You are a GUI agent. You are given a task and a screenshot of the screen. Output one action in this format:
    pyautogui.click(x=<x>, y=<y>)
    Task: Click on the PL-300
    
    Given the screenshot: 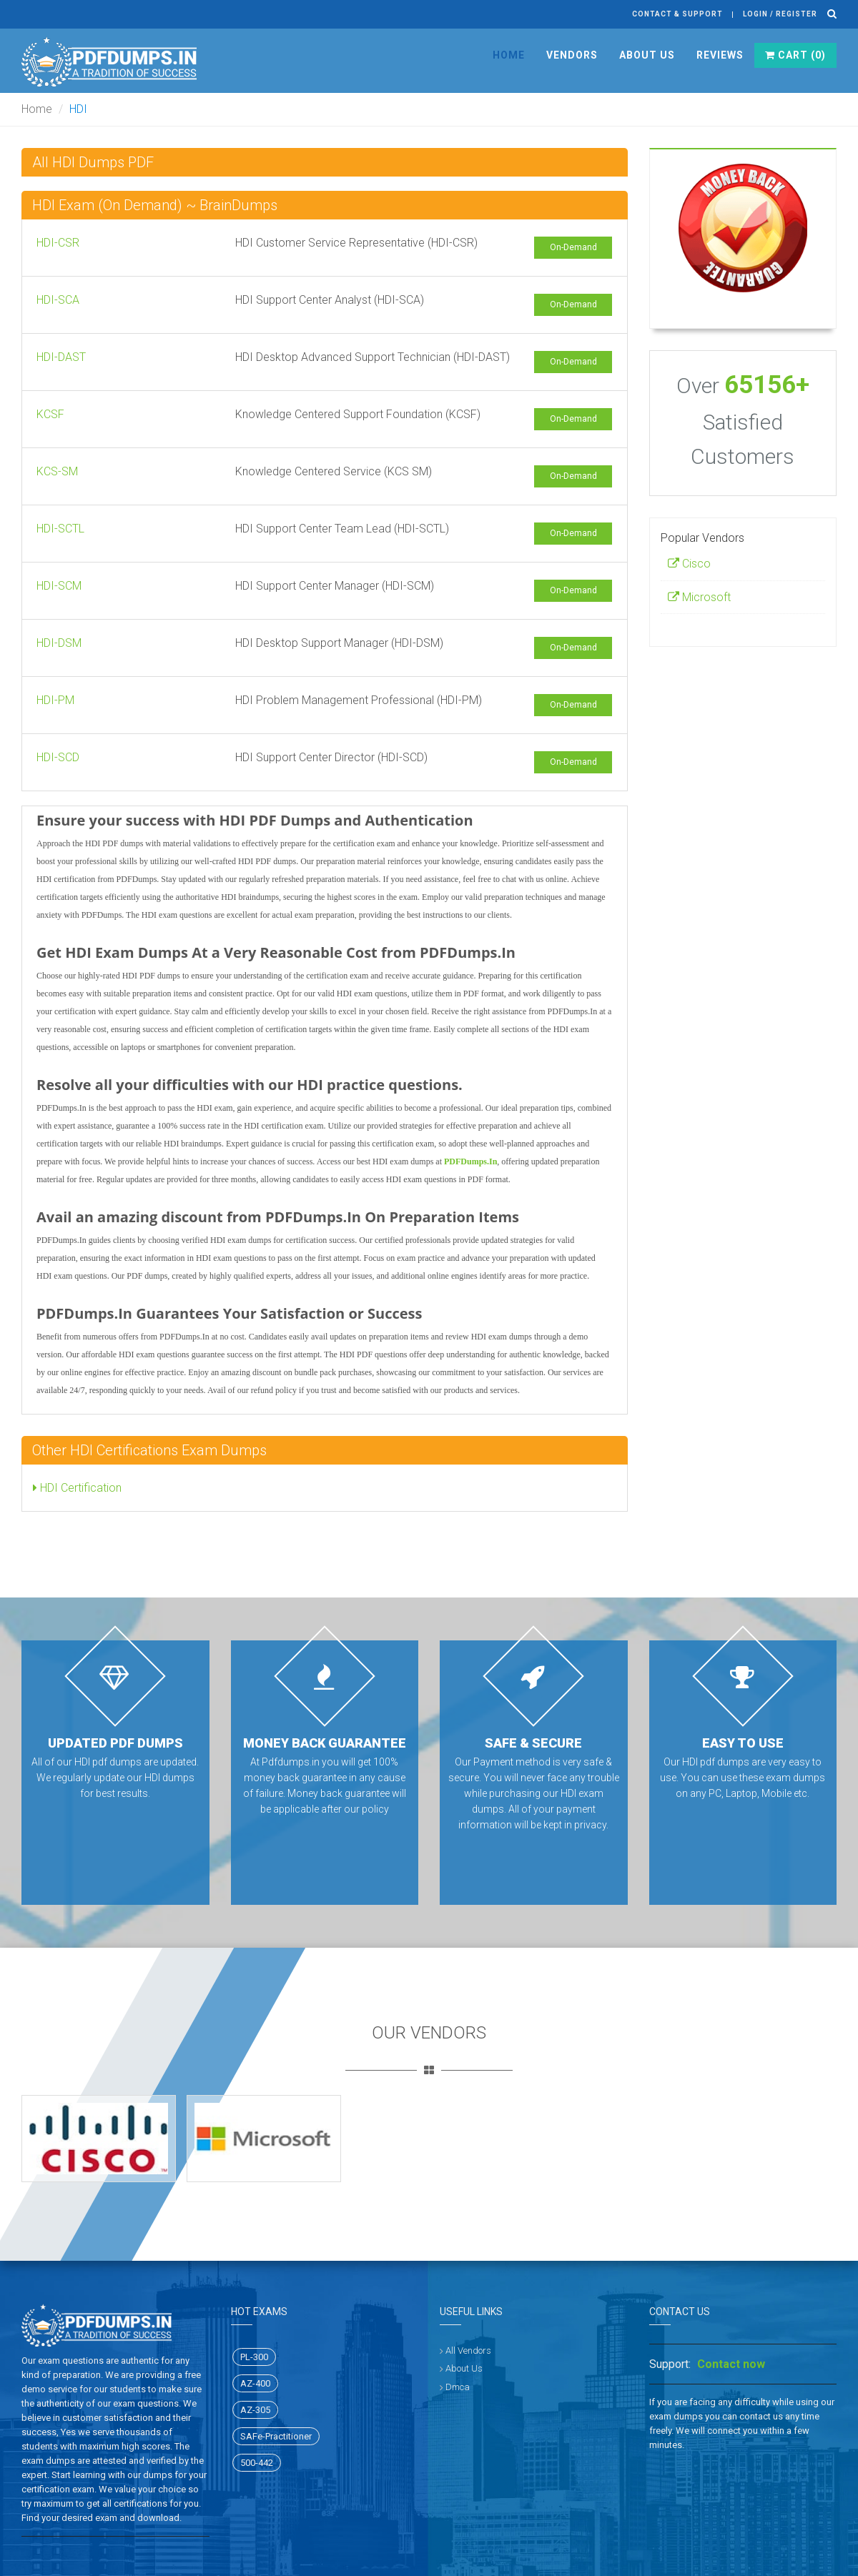 What is the action you would take?
    pyautogui.click(x=254, y=2357)
    